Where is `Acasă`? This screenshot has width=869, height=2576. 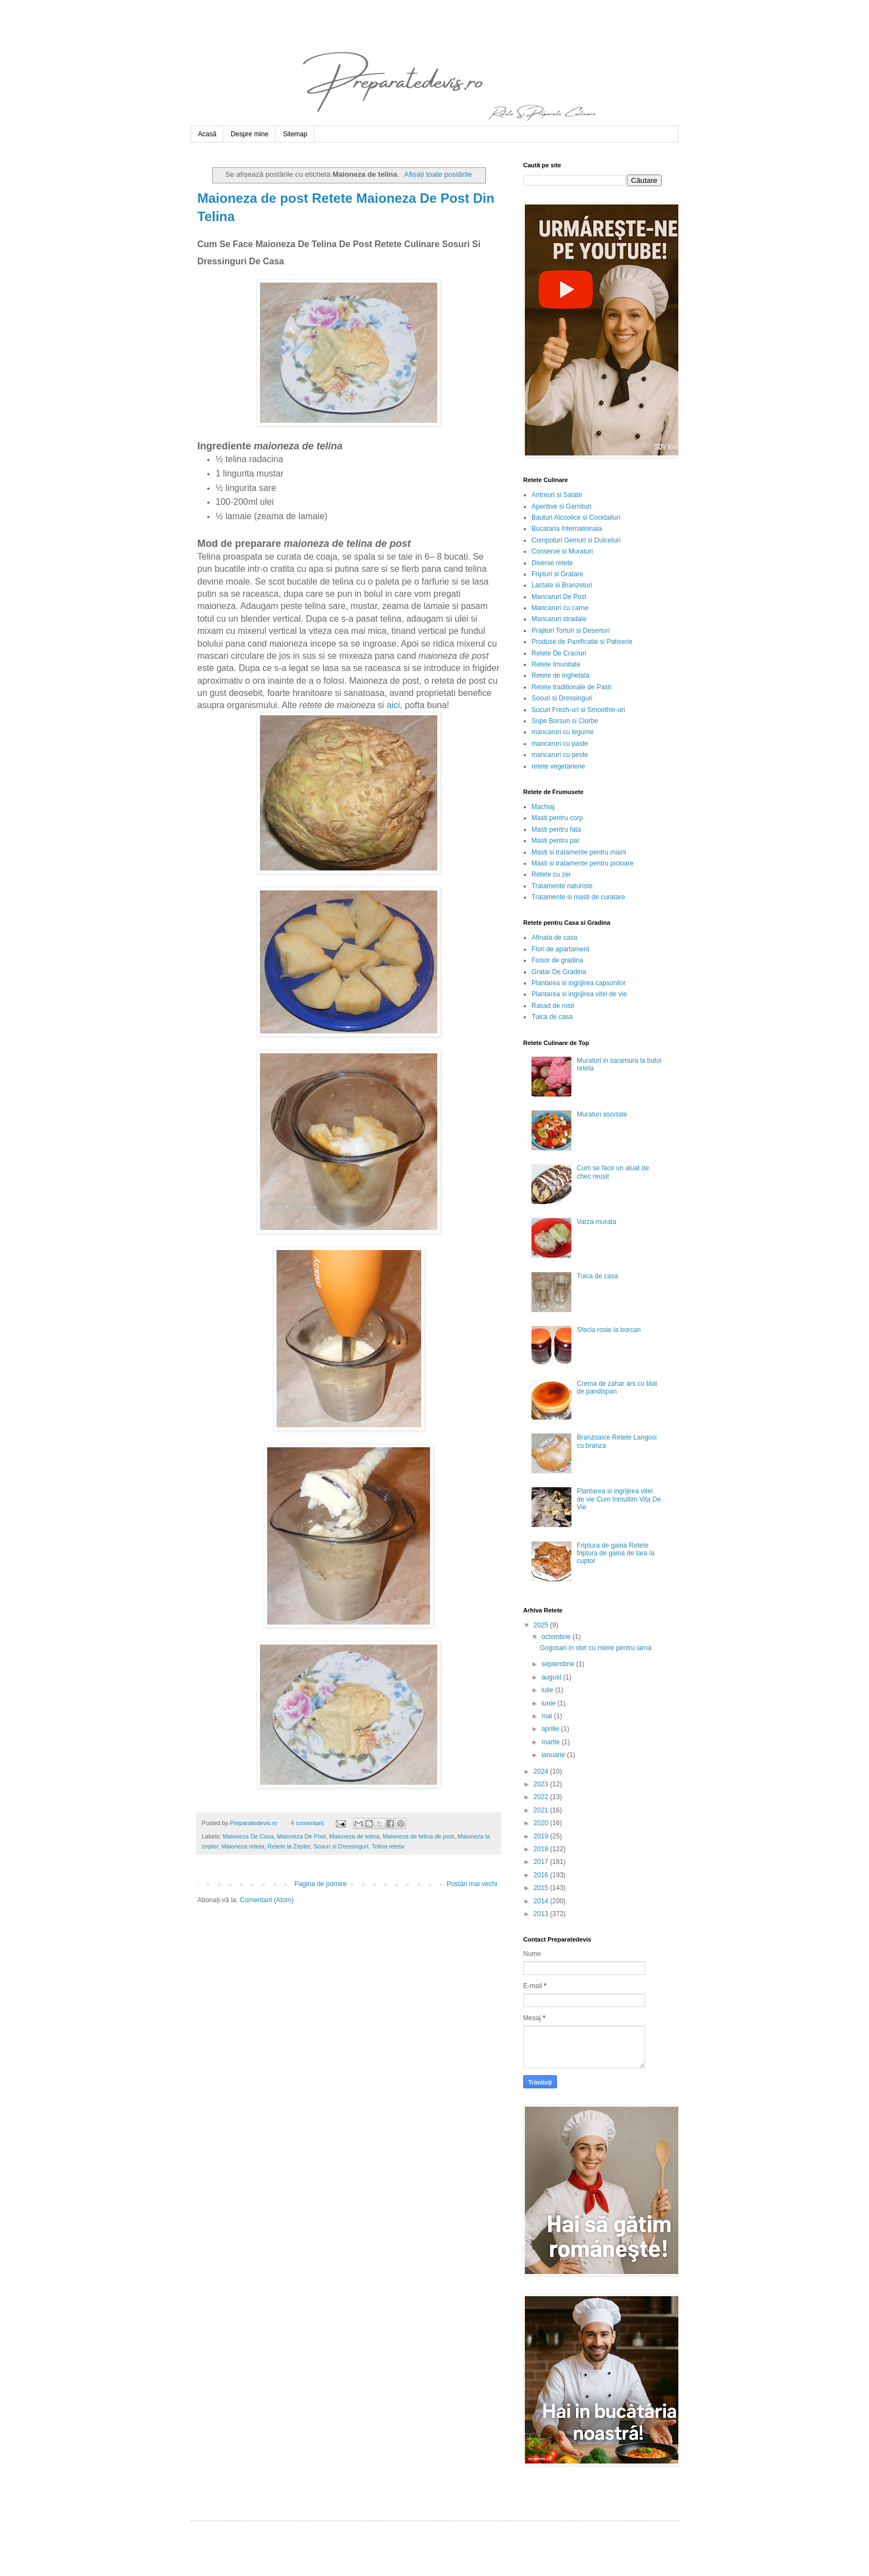
Acasă is located at coordinates (207, 134).